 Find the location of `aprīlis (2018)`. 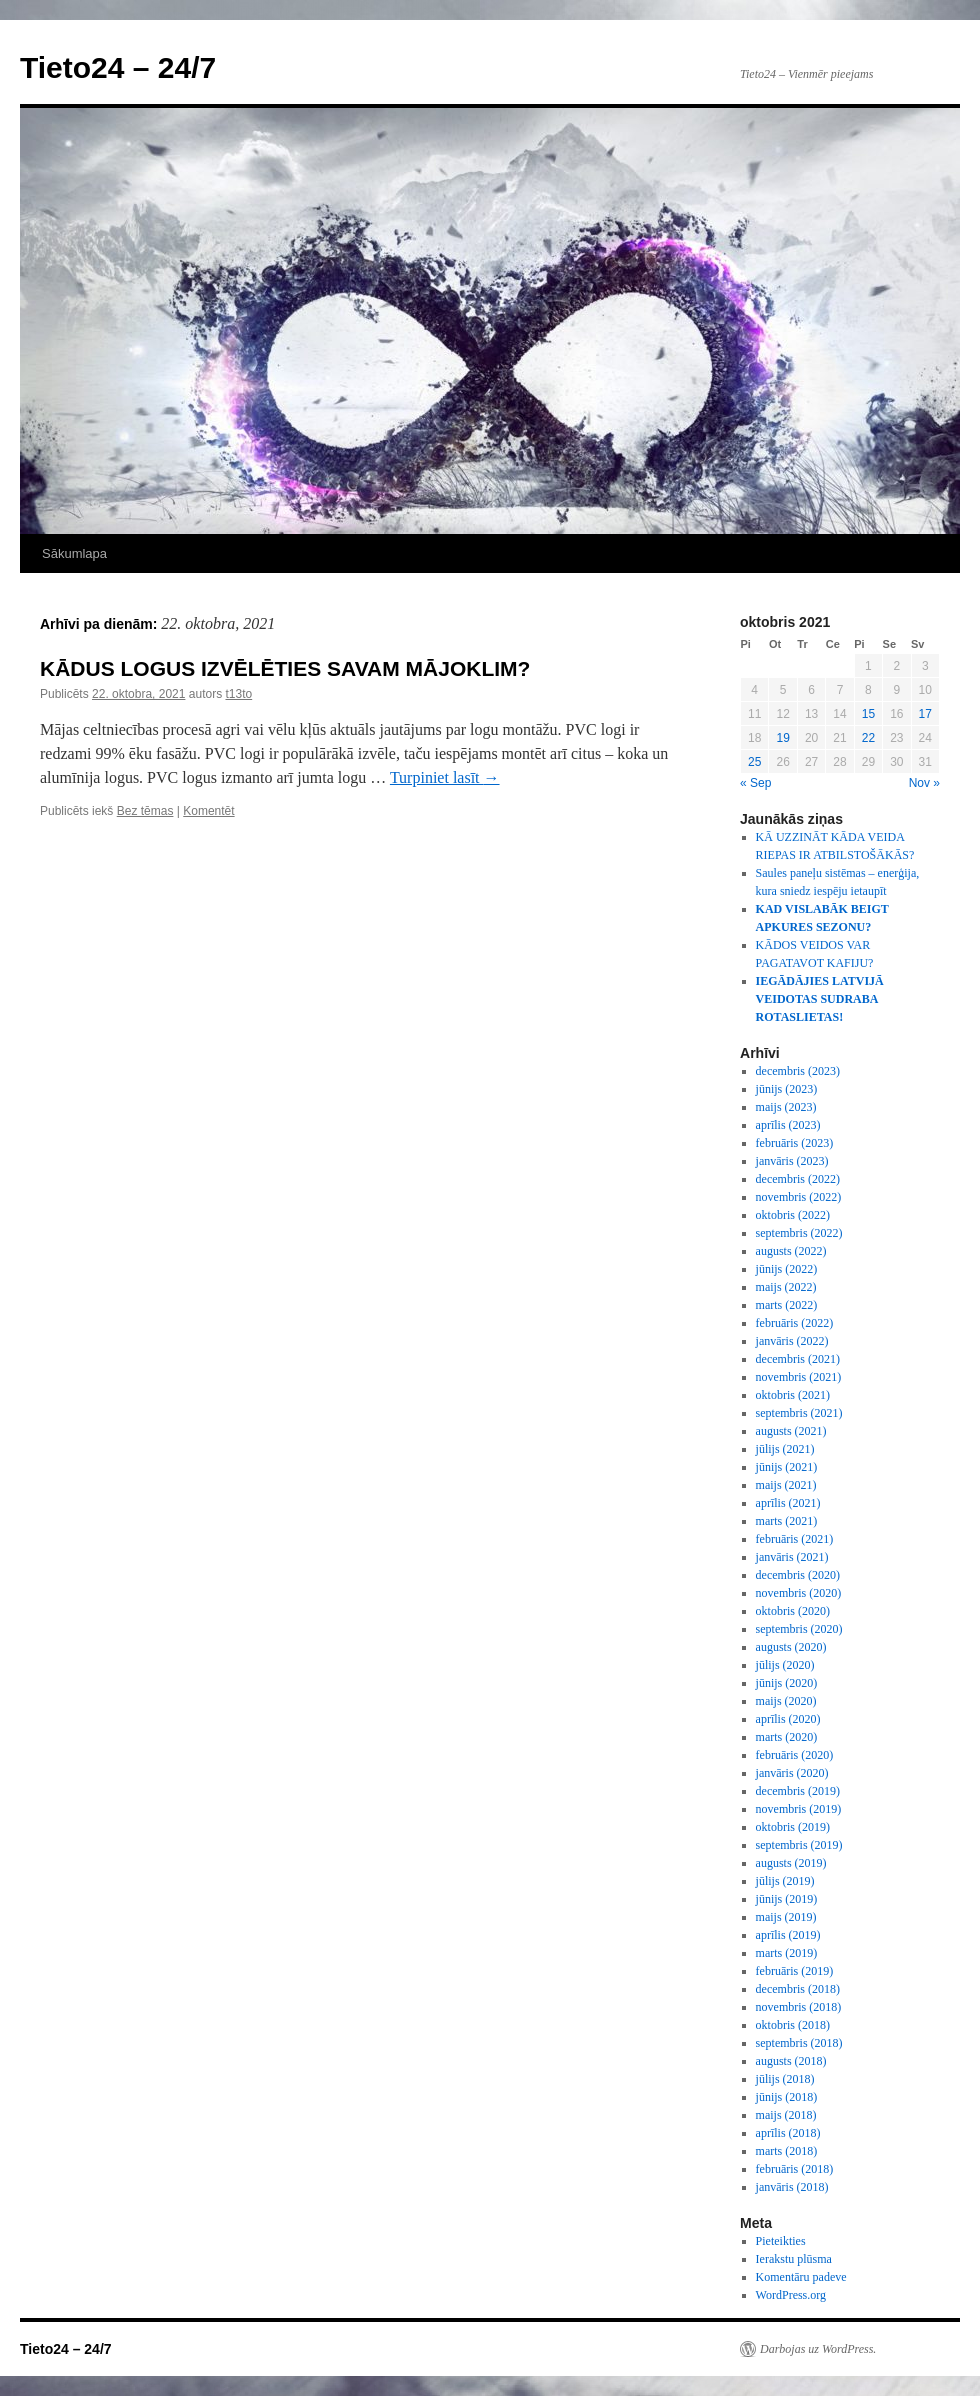

aprīlis (2018) is located at coordinates (788, 2133).